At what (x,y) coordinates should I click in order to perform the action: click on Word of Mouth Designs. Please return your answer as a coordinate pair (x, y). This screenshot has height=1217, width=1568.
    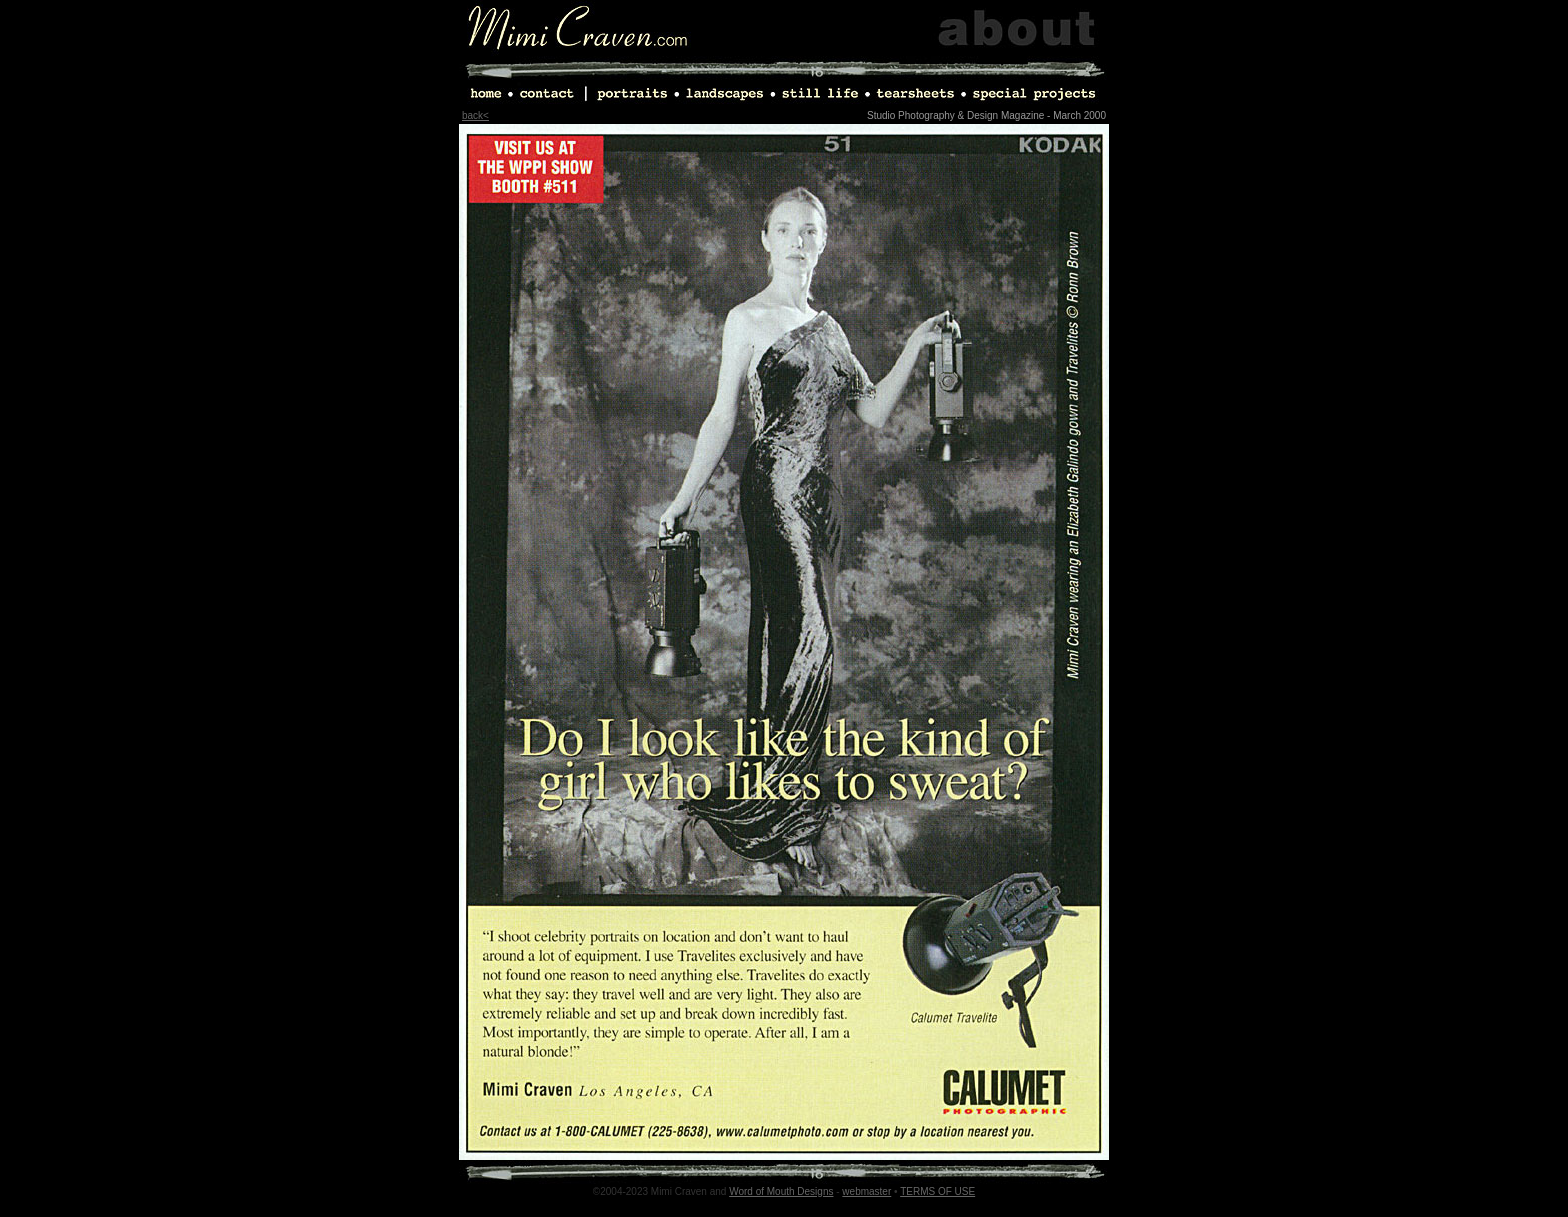
    Looking at the image, I should click on (781, 1191).